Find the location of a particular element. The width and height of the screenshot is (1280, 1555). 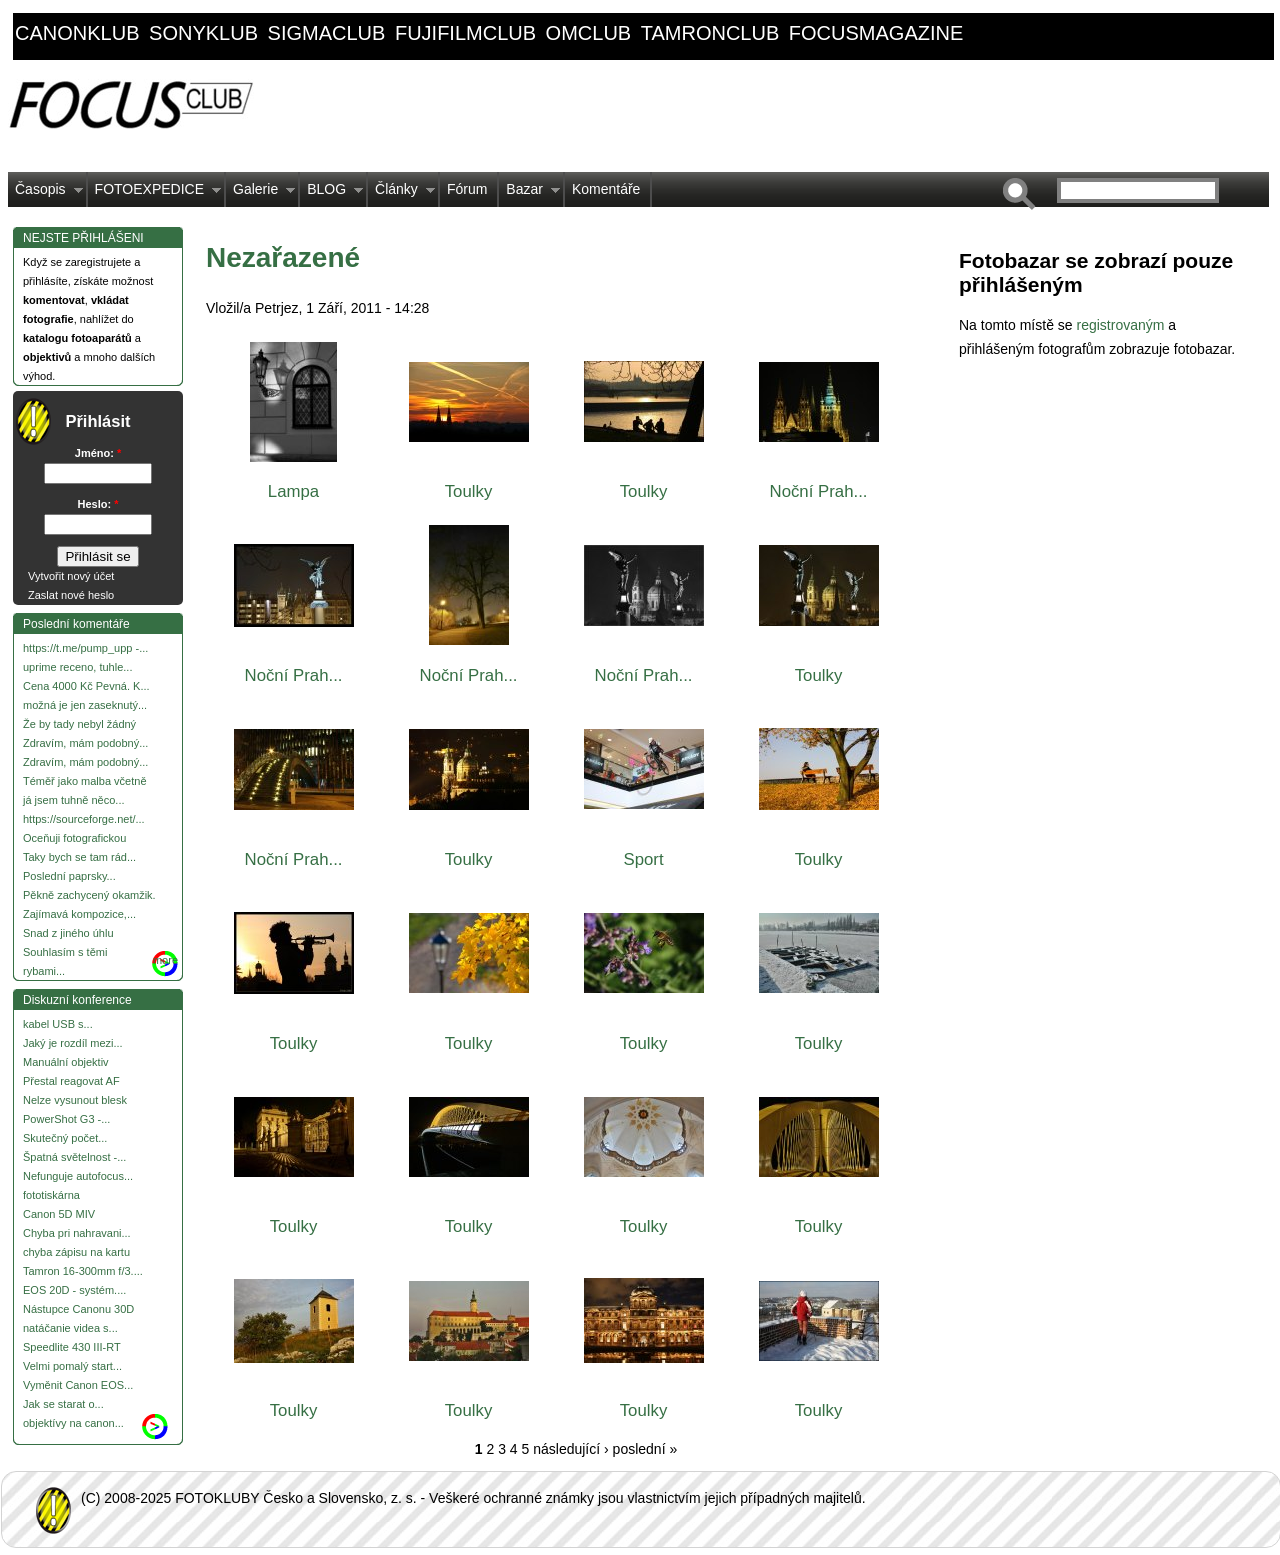

Zajímavá kompozice,... is located at coordinates (79, 914).